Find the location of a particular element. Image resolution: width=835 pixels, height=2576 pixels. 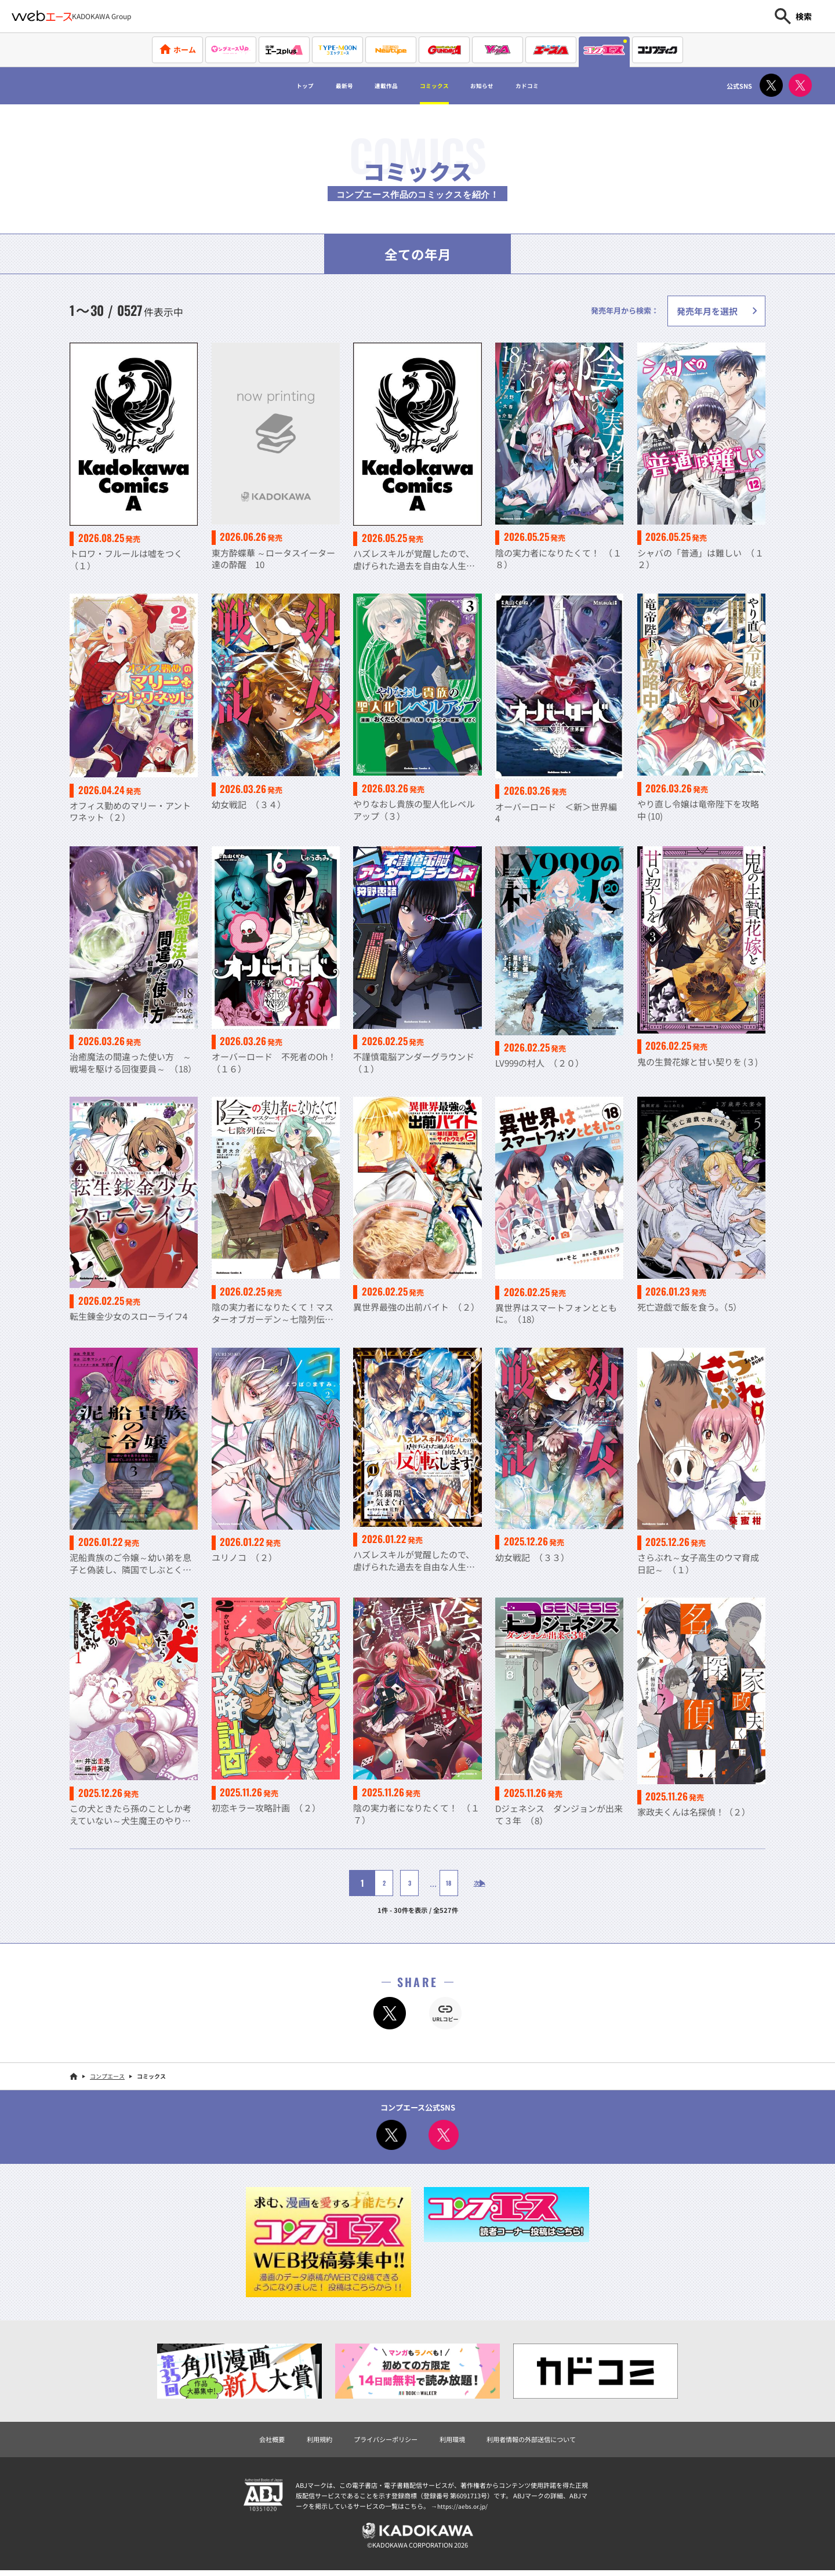

トップ is located at coordinates (270, 86).